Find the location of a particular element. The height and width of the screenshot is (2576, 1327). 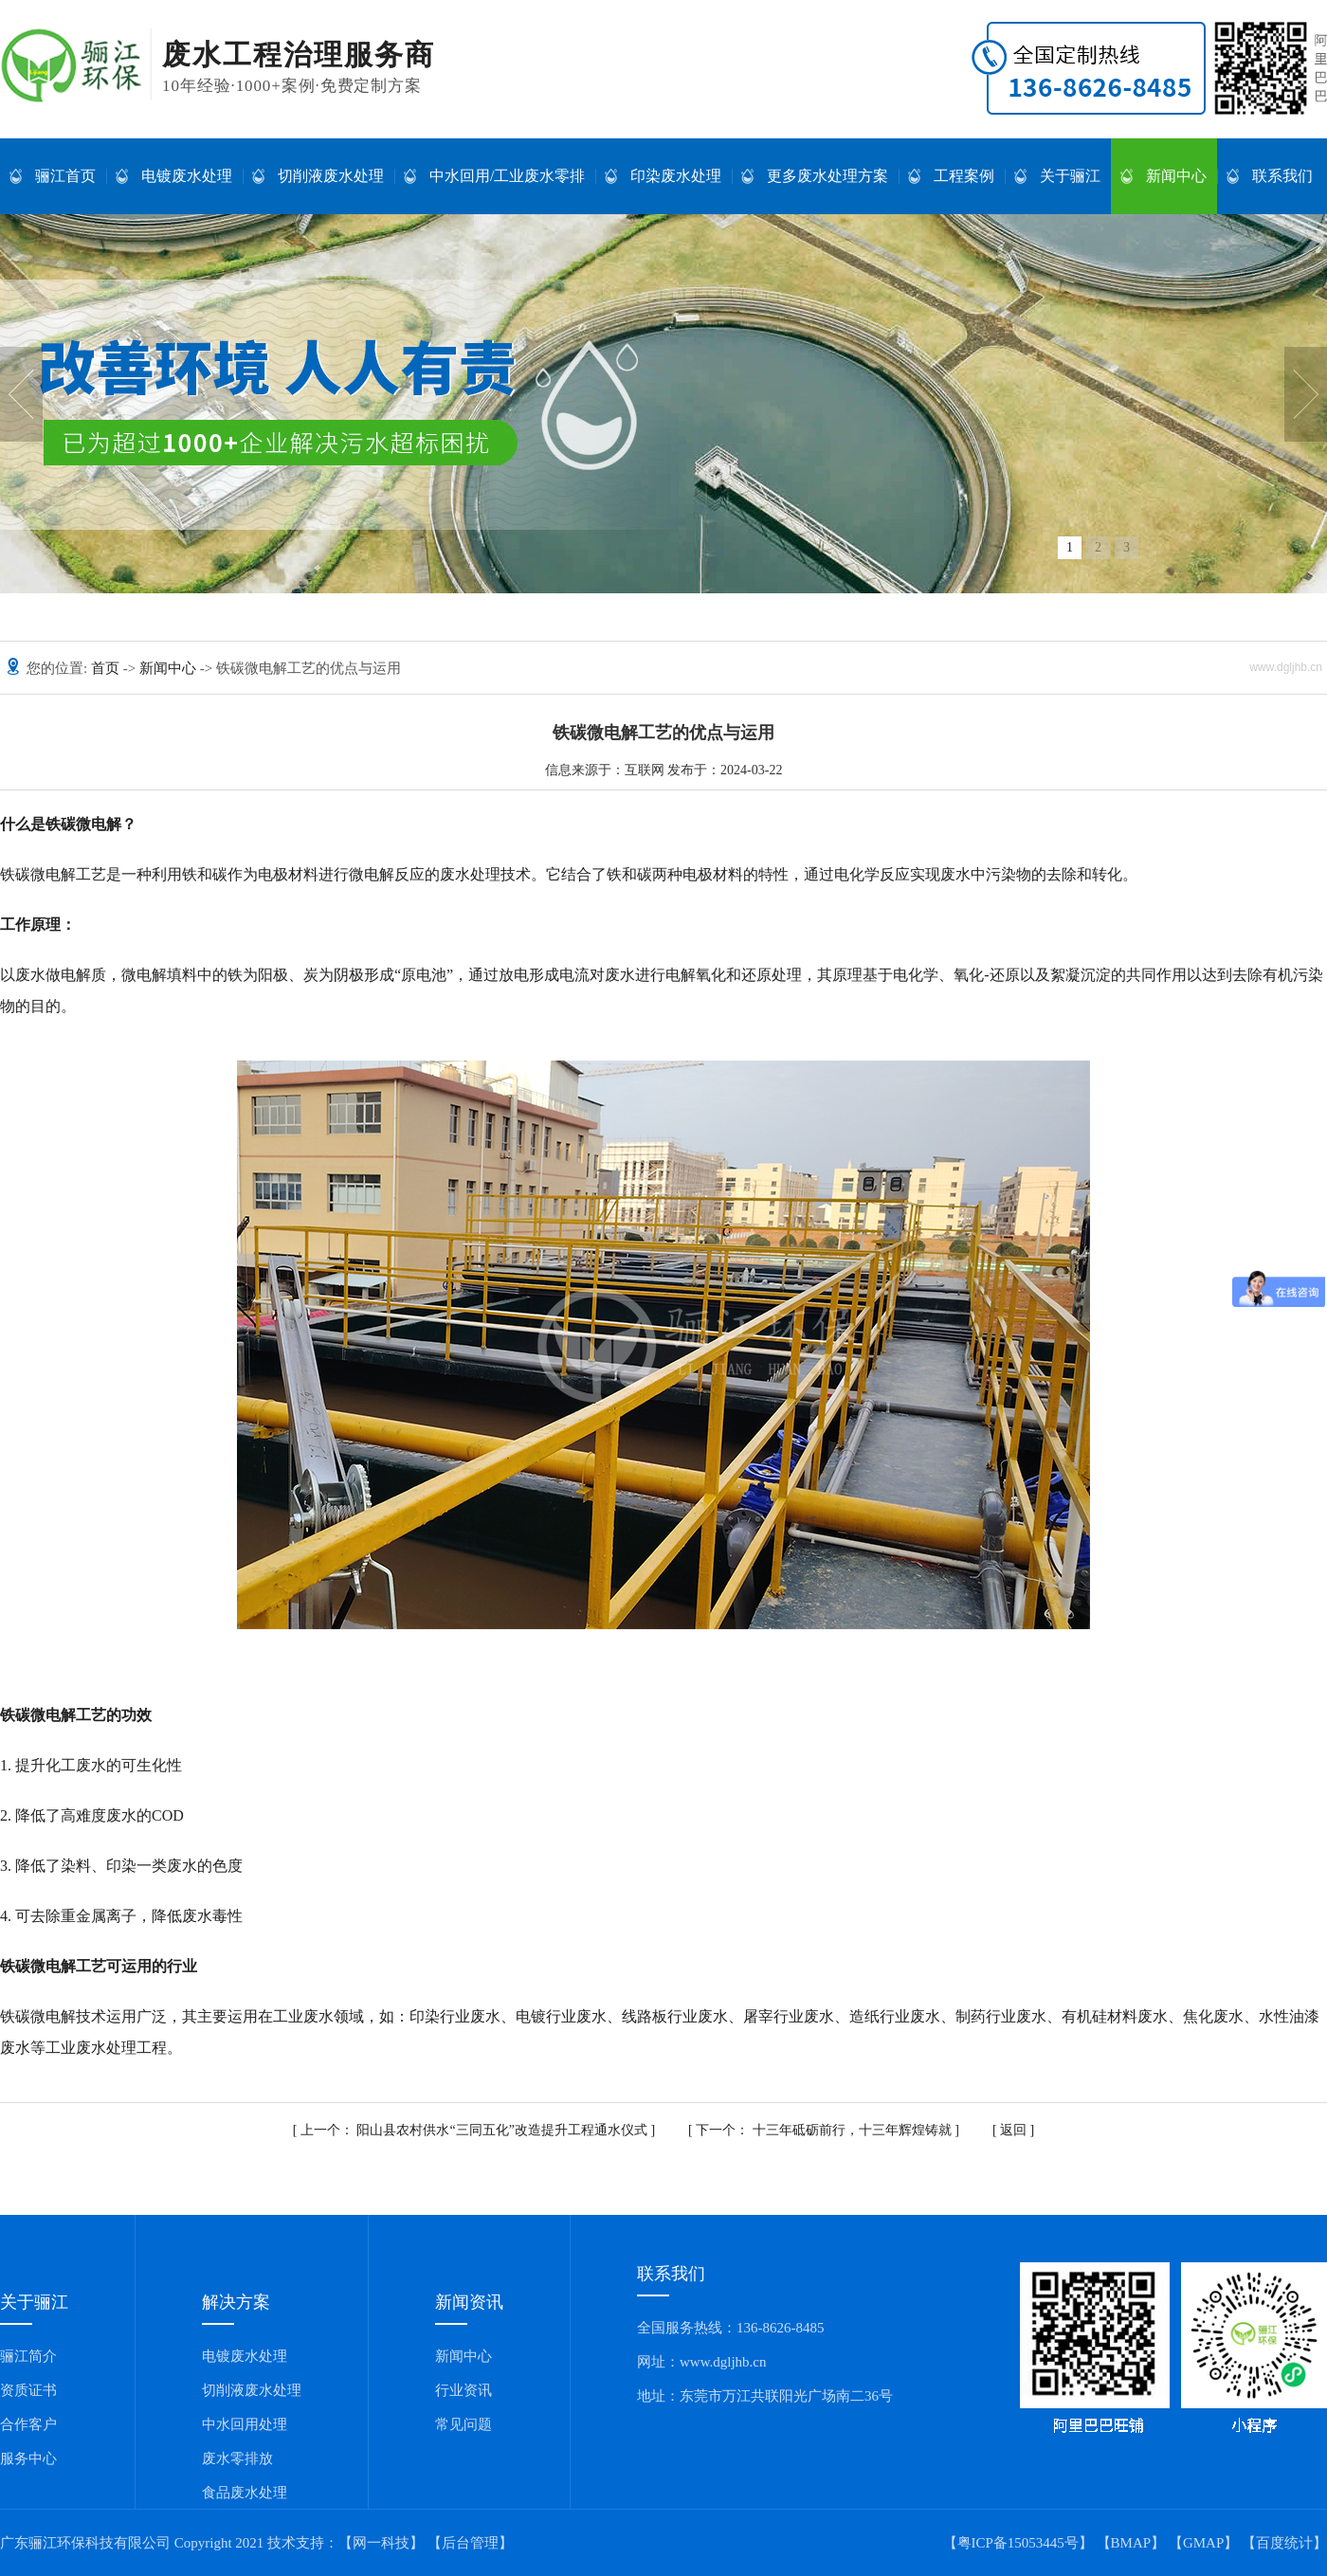

骊江简介 is located at coordinates (28, 2356).